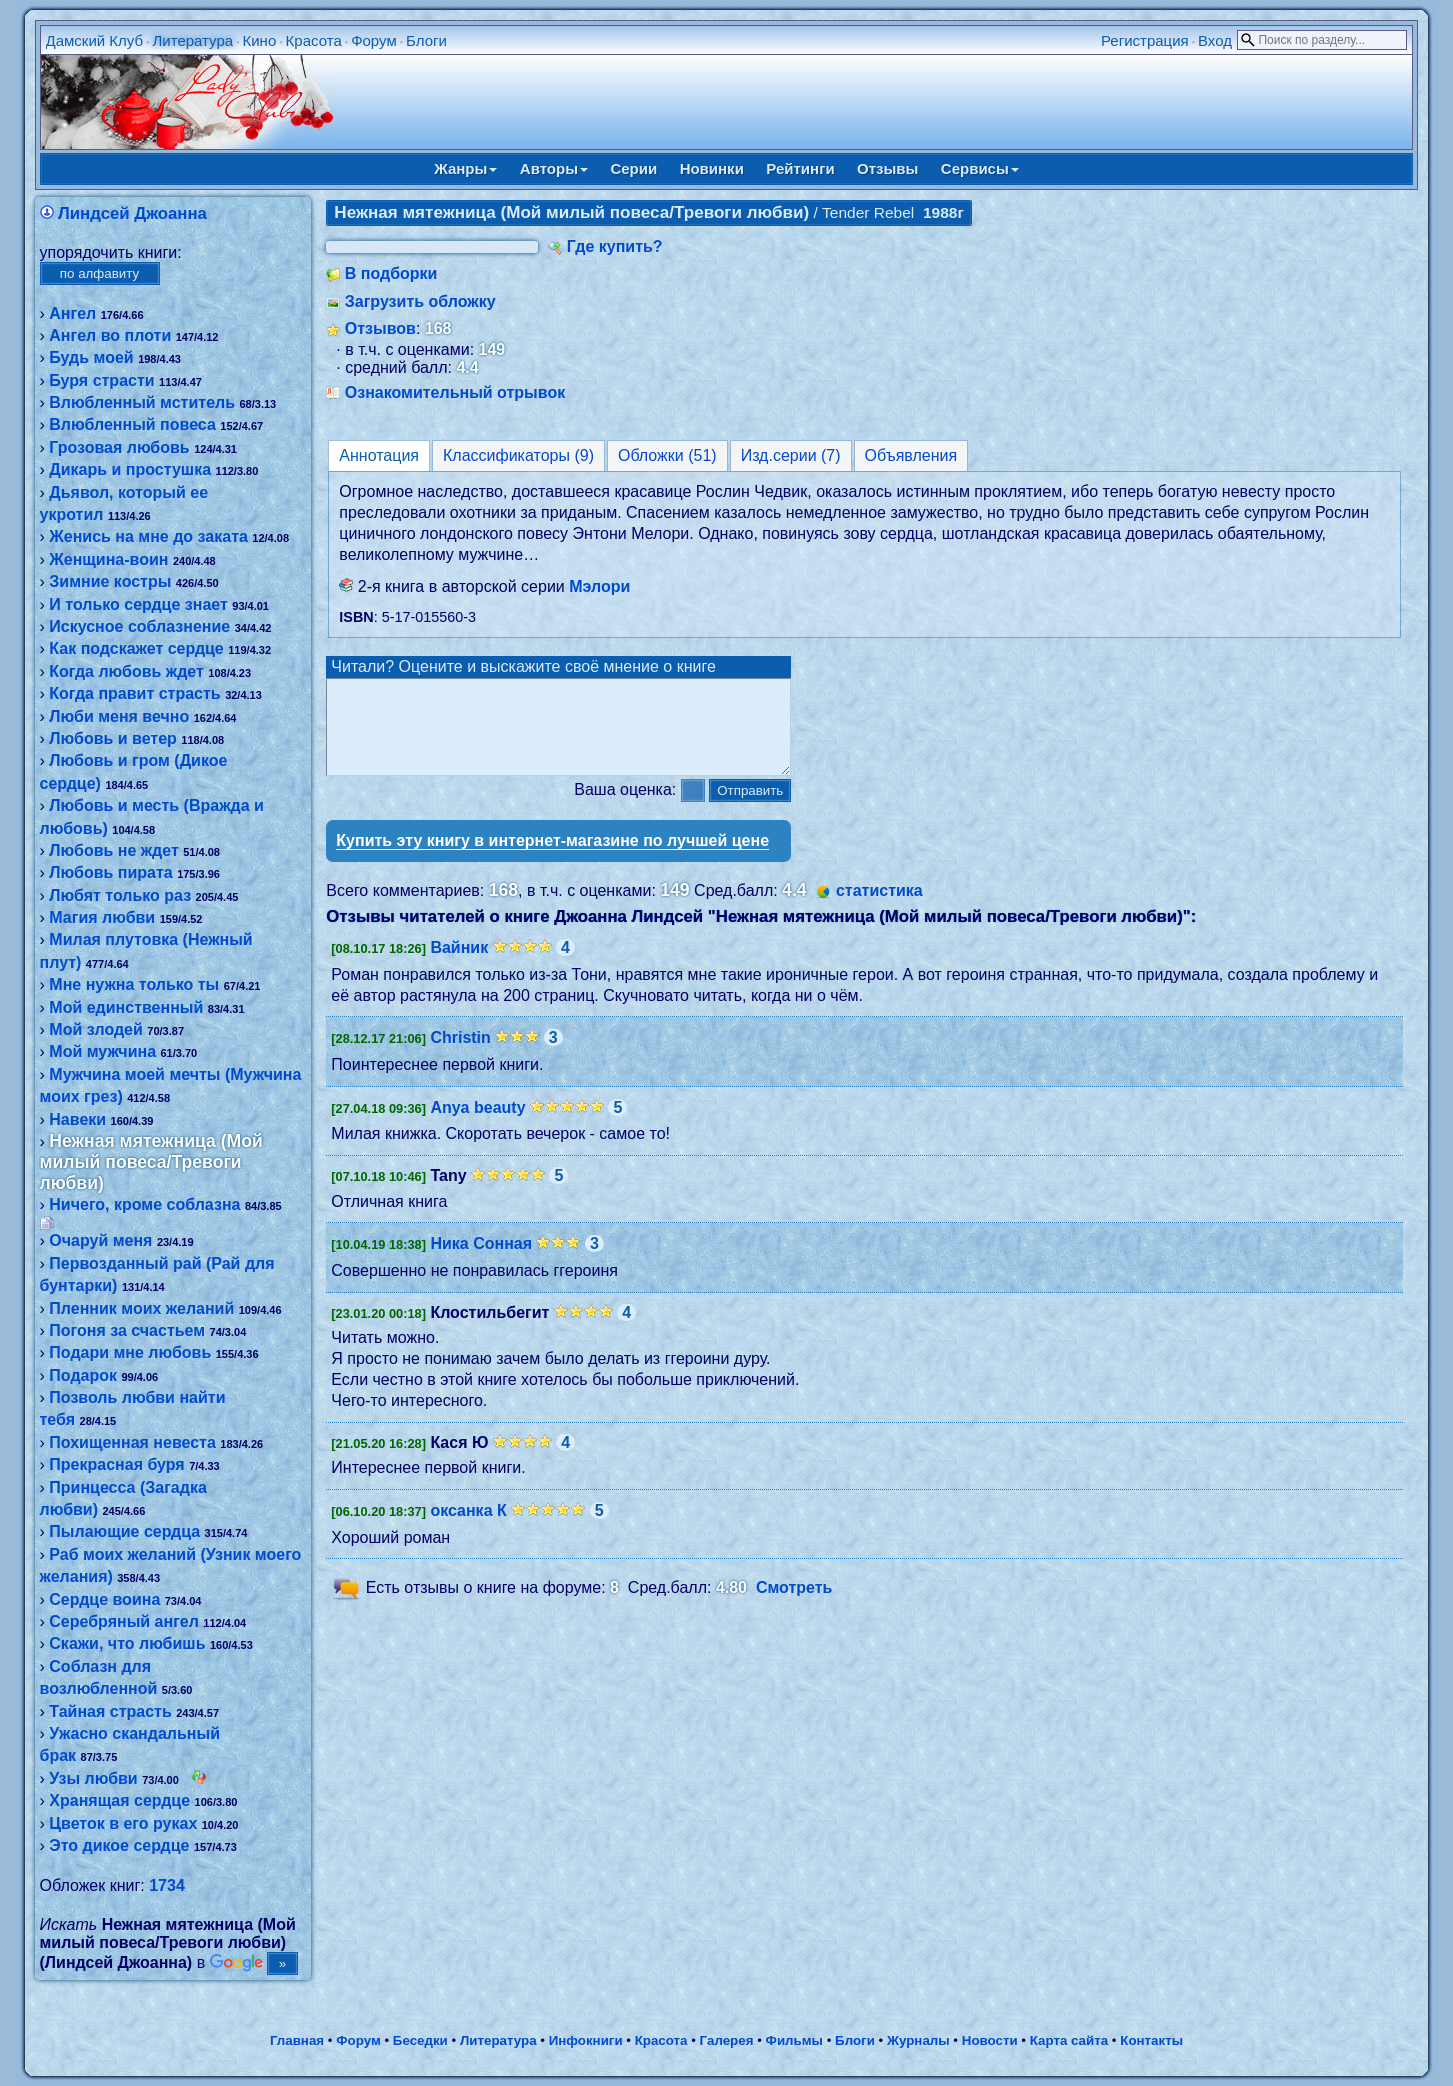 Image resolution: width=1453 pixels, height=2086 pixels. I want to click on Anya beauty, so click(477, 1125).